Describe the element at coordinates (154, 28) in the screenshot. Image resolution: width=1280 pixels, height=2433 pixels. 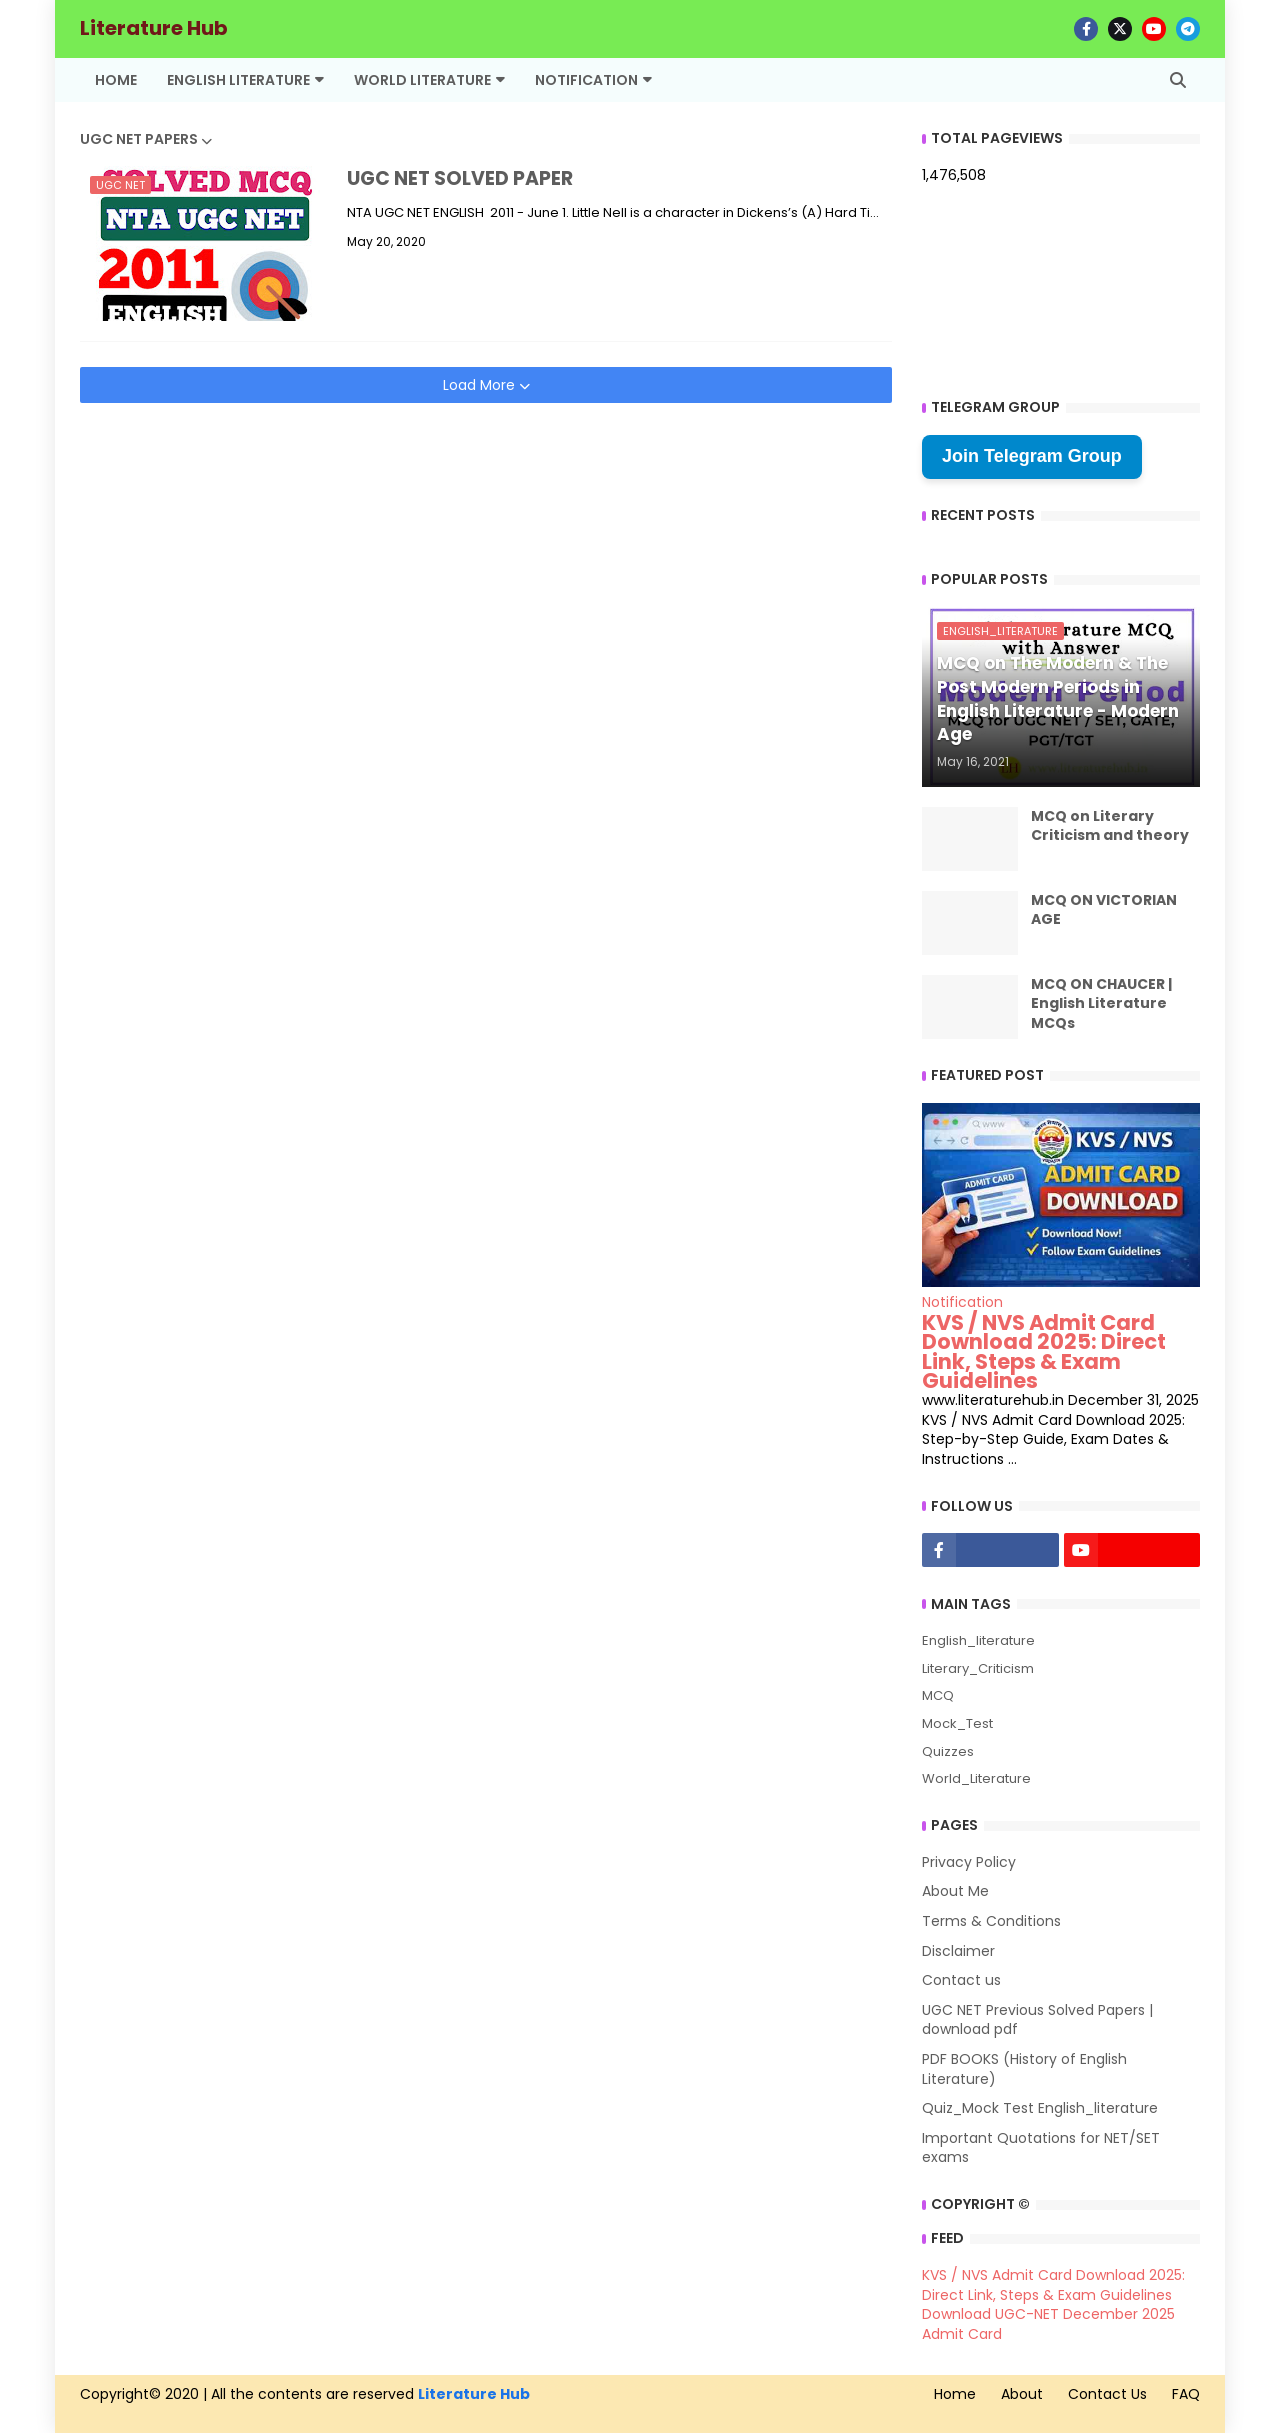
I see `Literature Hub` at that location.